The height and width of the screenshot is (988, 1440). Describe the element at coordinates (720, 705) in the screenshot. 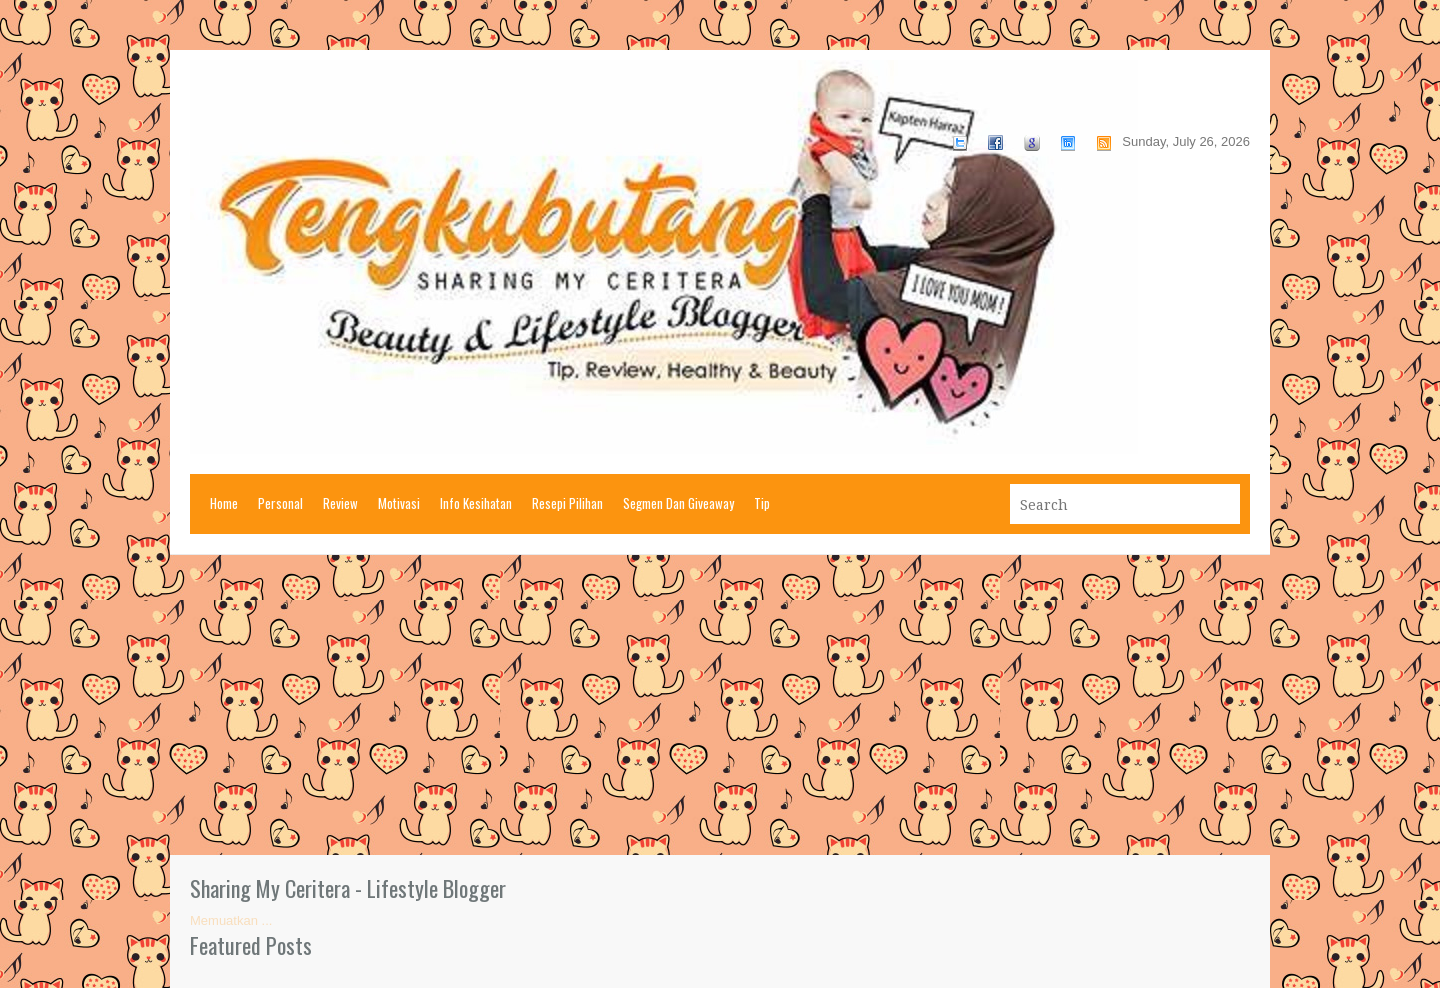

I see `[Advertisement]` at that location.